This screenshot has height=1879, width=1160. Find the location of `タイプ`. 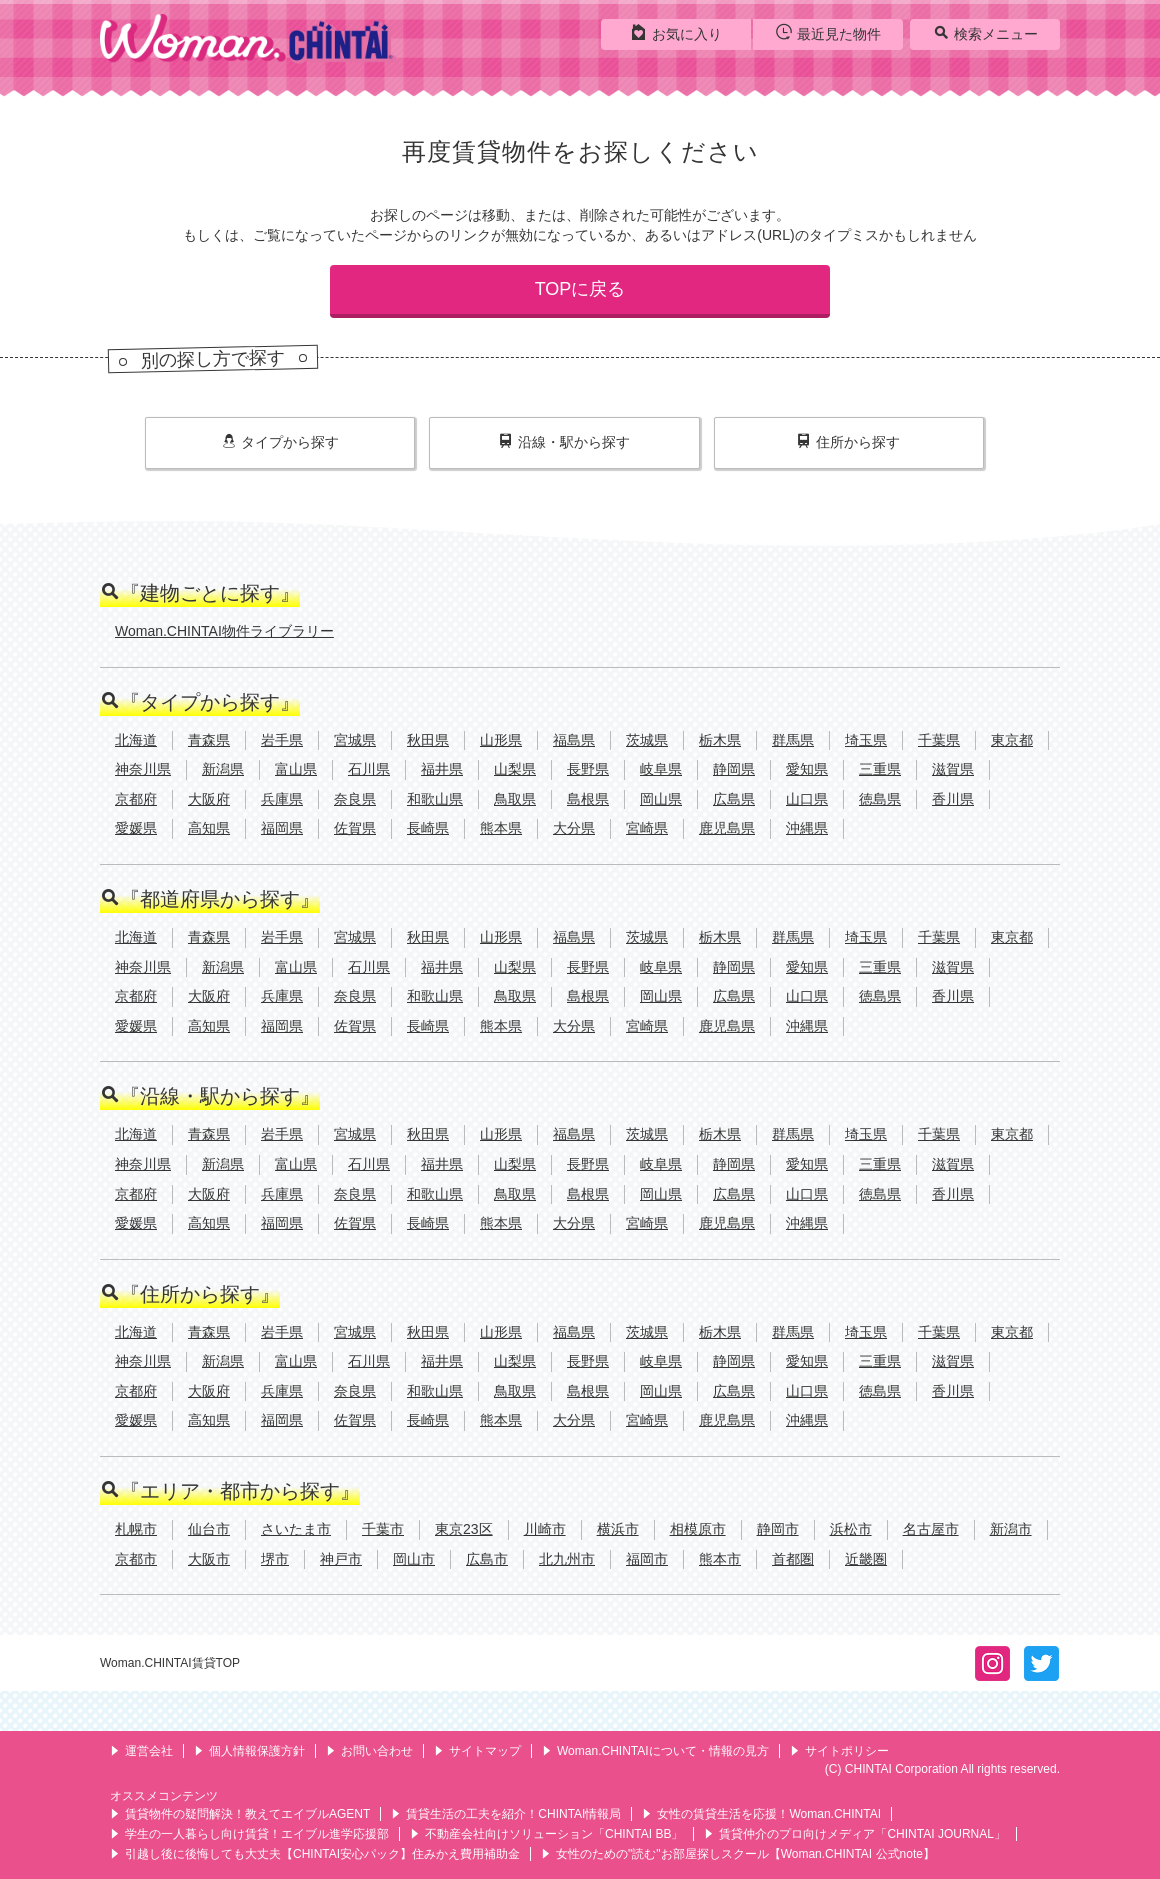

タイプ is located at coordinates (280, 442).